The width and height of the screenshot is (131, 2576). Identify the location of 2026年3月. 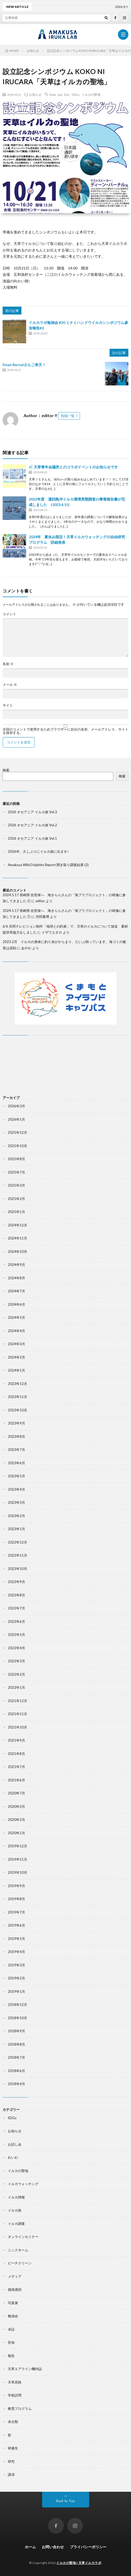
(16, 1106).